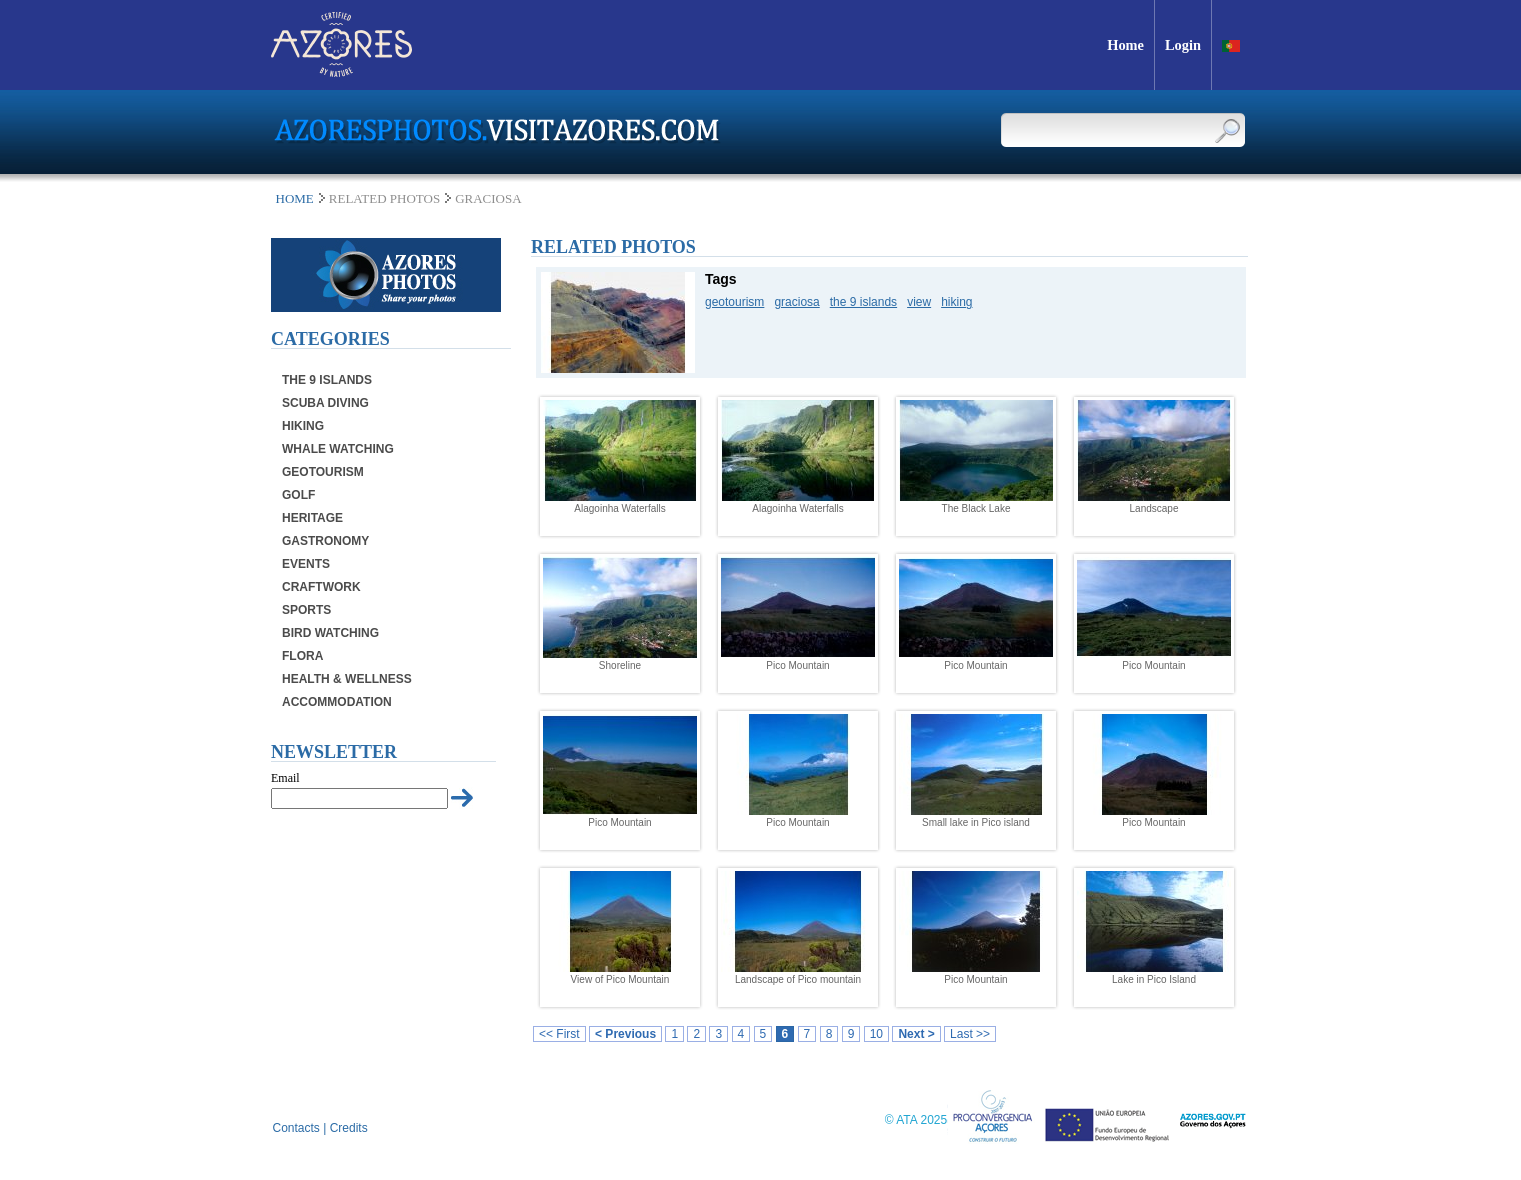 Image resolution: width=1521 pixels, height=1180 pixels. Describe the element at coordinates (298, 495) in the screenshot. I see `Golf` at that location.